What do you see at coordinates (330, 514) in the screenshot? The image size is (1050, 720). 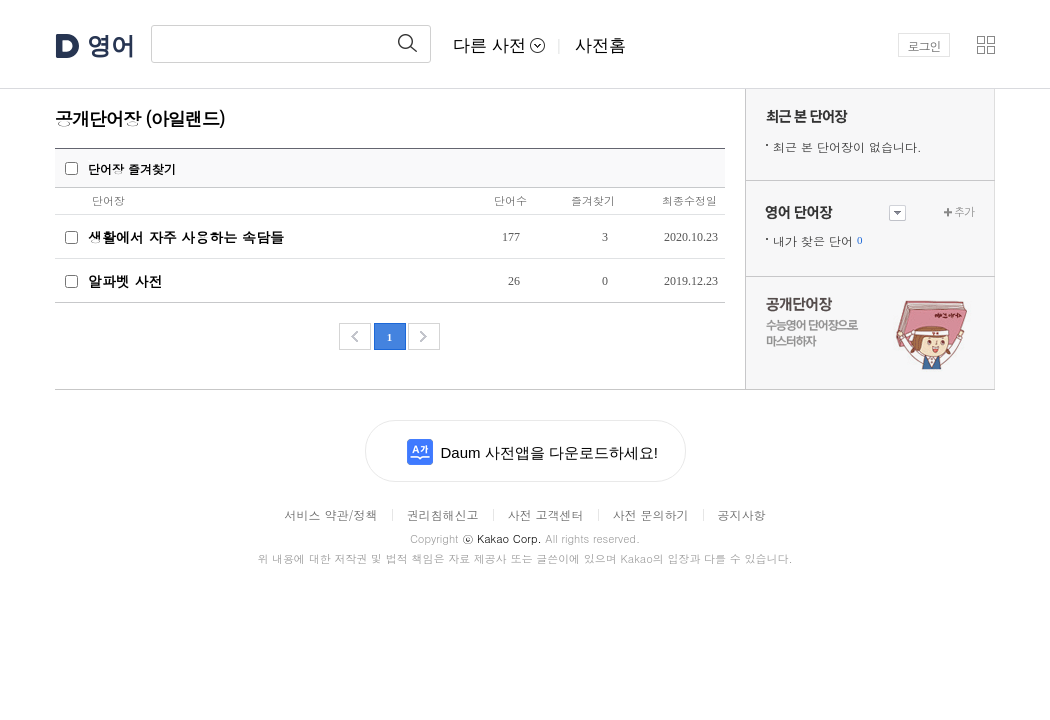 I see `서비스 약관/정책` at bounding box center [330, 514].